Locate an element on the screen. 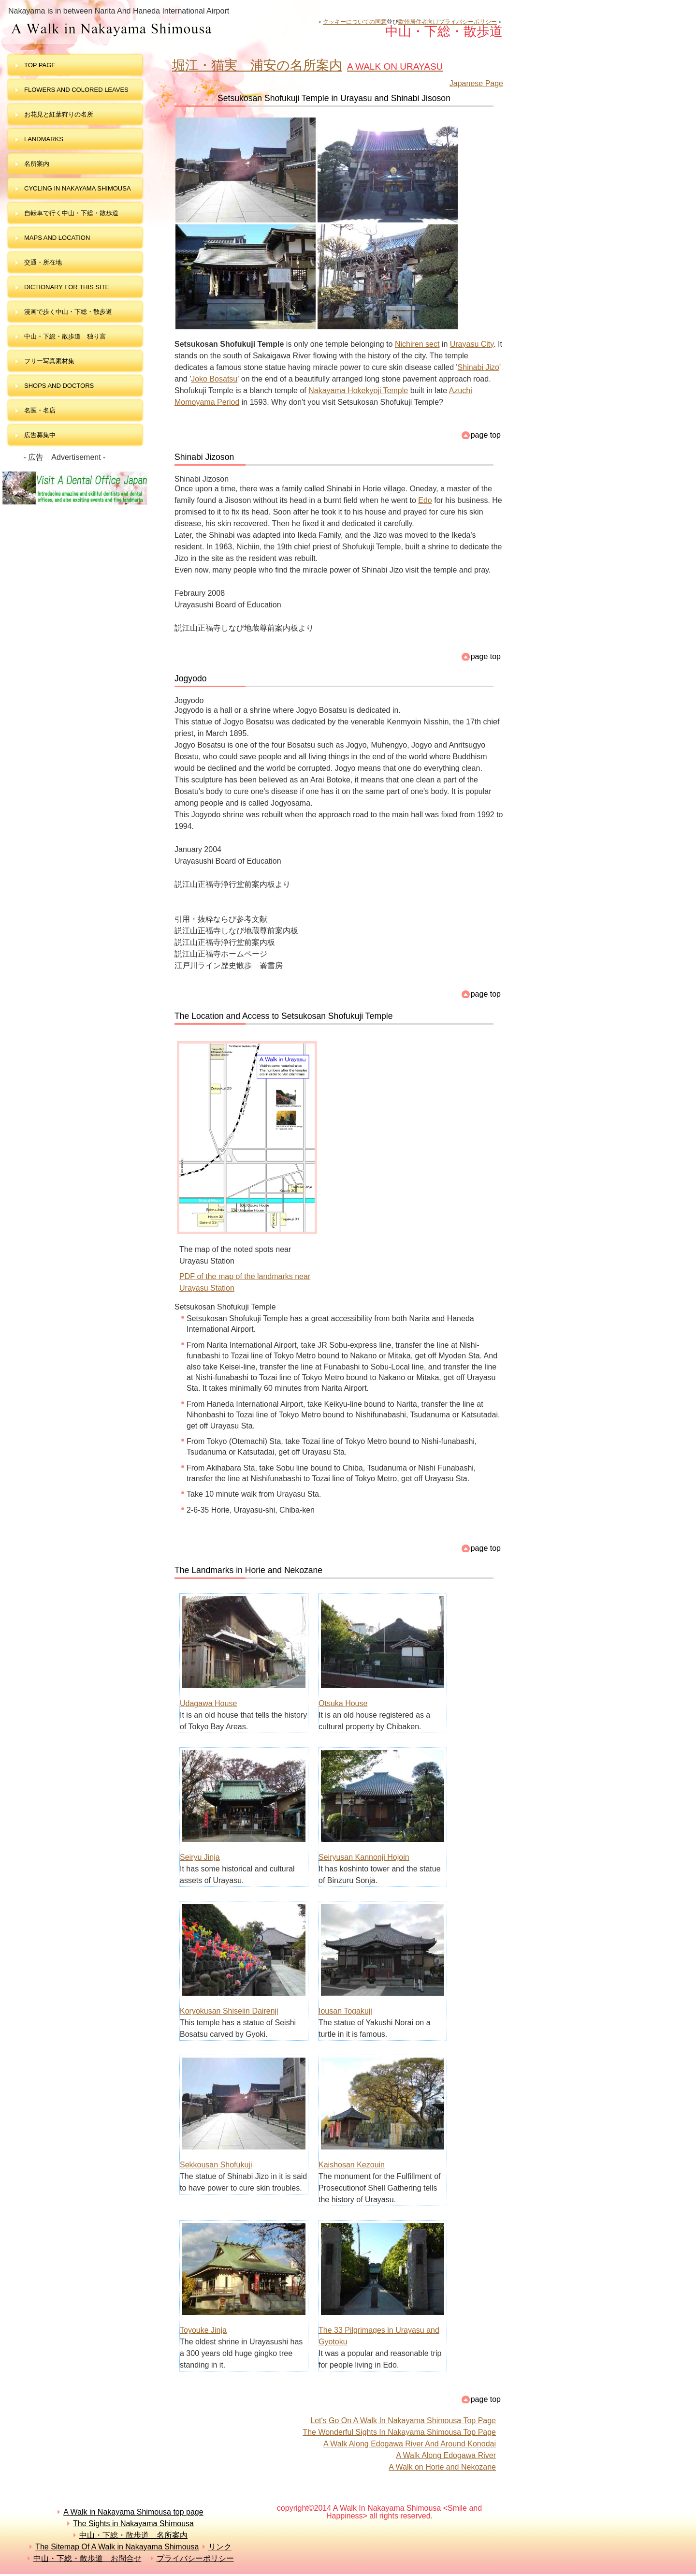 This screenshot has height=2576, width=696. 名医・名店 is located at coordinates (40, 410).